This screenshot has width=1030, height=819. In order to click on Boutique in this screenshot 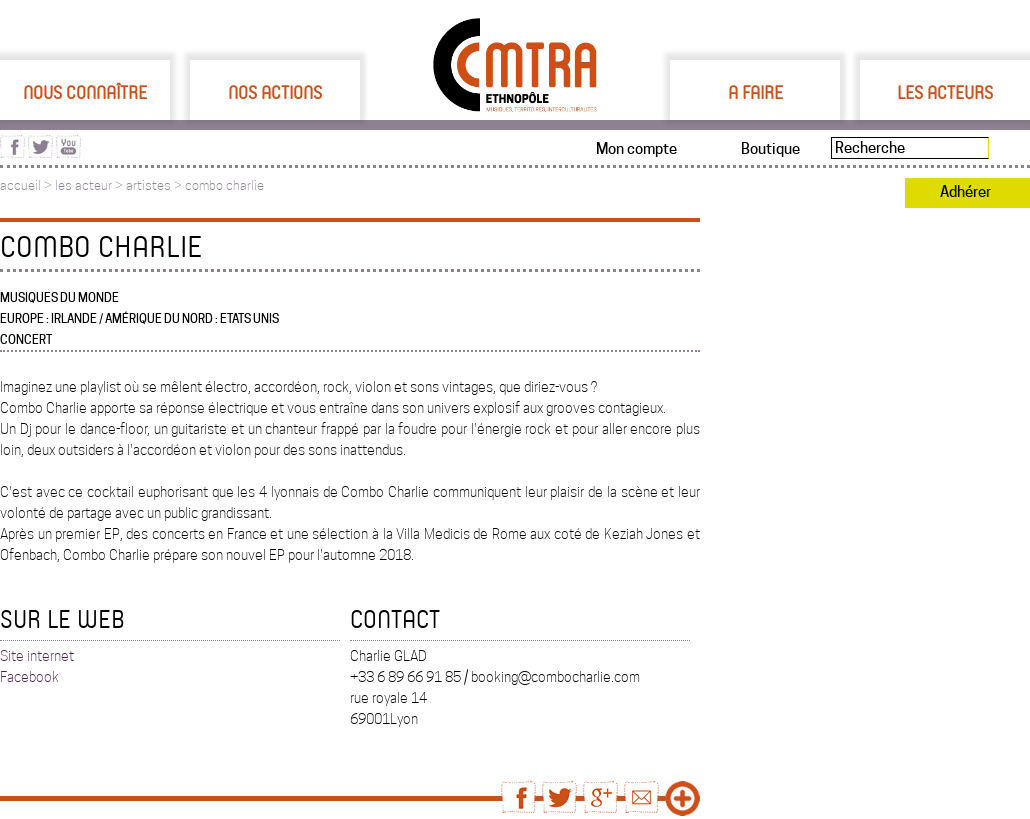, I will do `click(770, 149)`.